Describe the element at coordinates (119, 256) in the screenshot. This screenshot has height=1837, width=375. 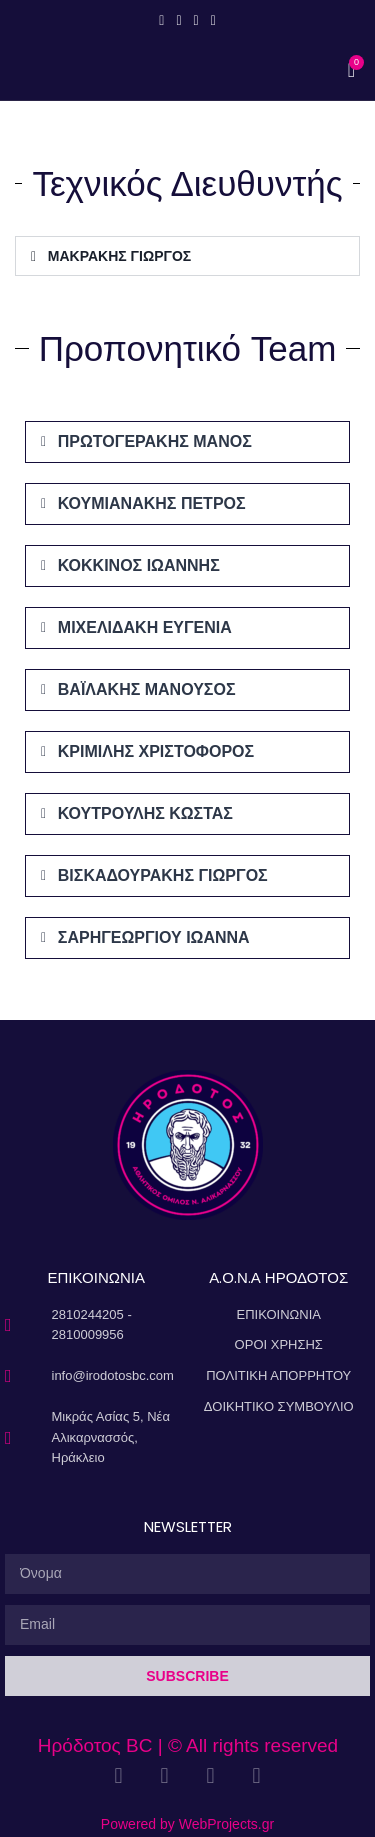
I see `ΜΑΚΡΑΚΗΣ ΓΙΩΡΓΟΣ` at that location.